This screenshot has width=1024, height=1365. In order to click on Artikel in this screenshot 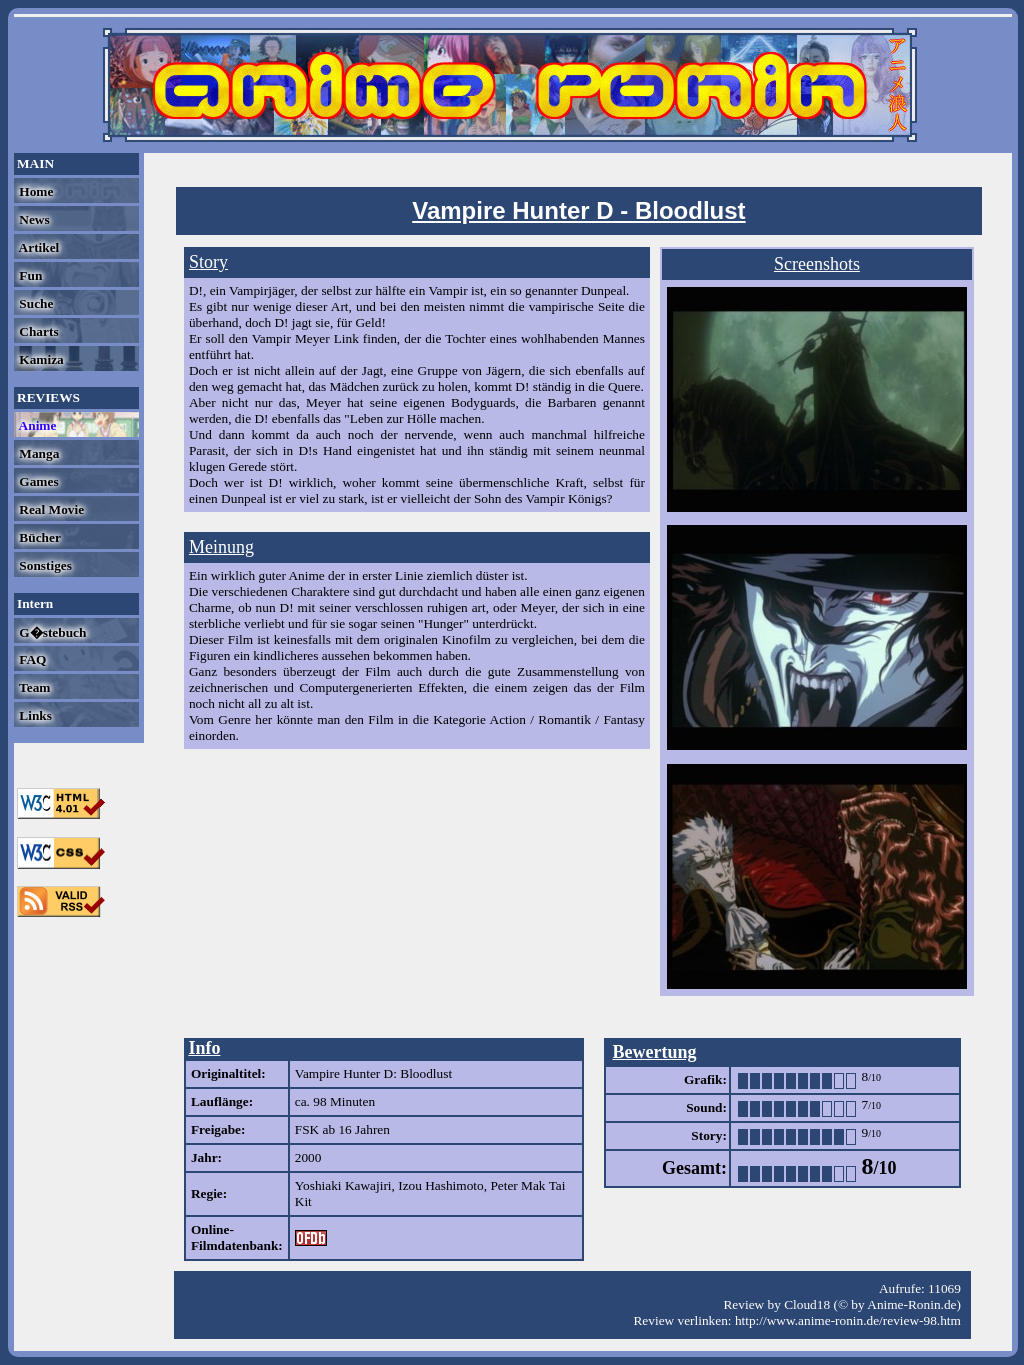, I will do `click(37, 247)`.